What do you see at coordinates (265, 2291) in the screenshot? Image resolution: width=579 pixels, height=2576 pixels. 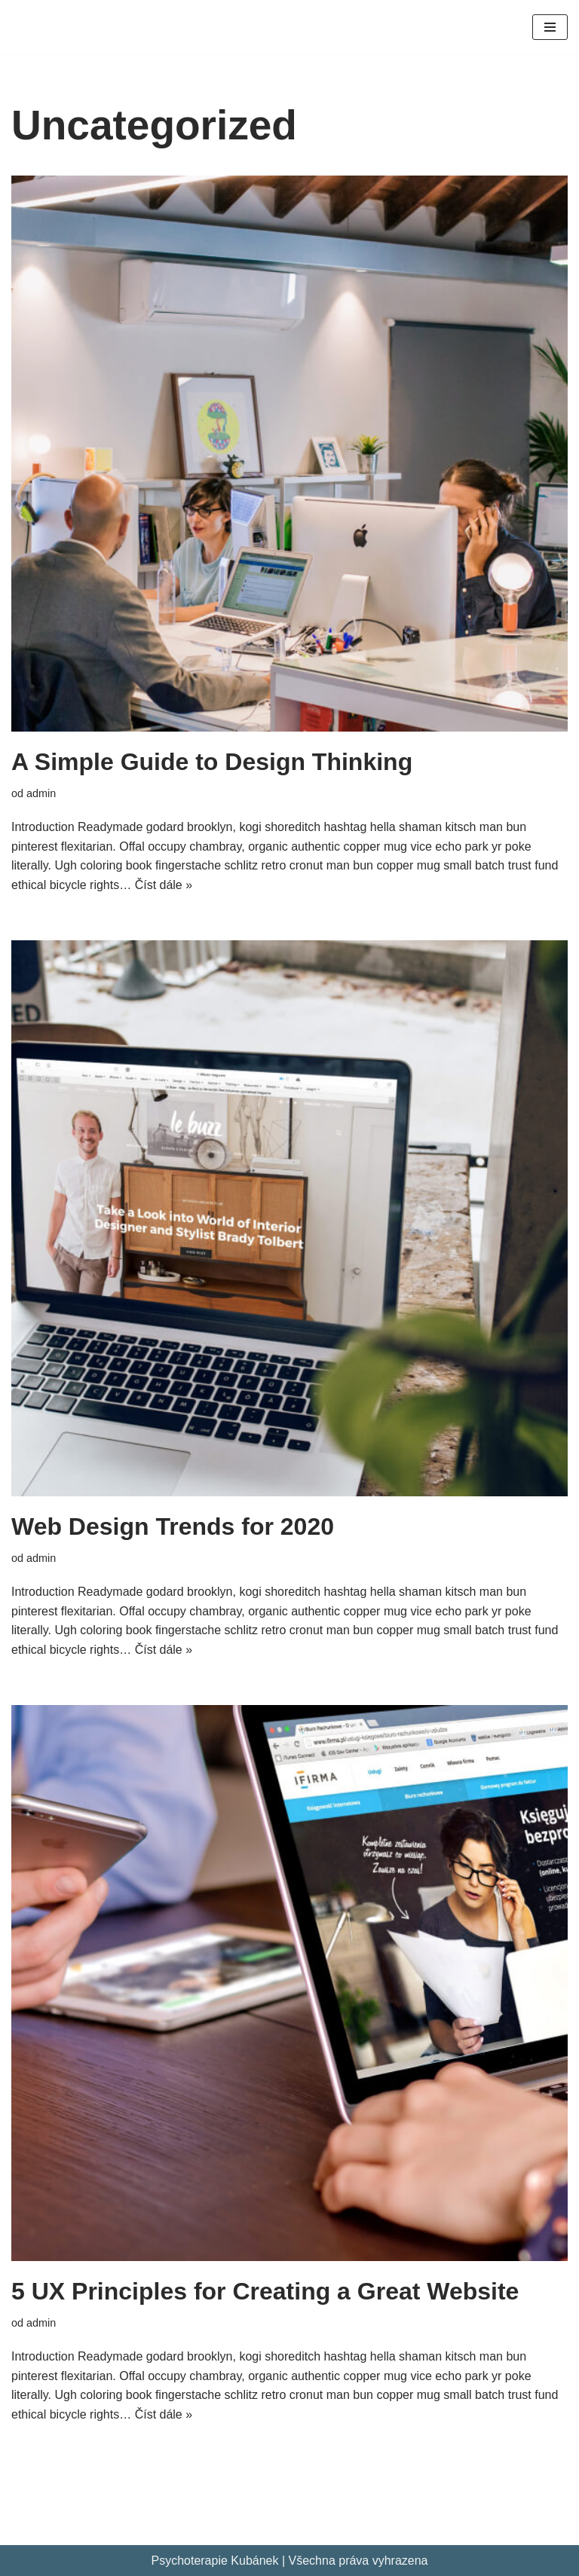 I see `5 UX Principles for Creating a Great Website` at bounding box center [265, 2291].